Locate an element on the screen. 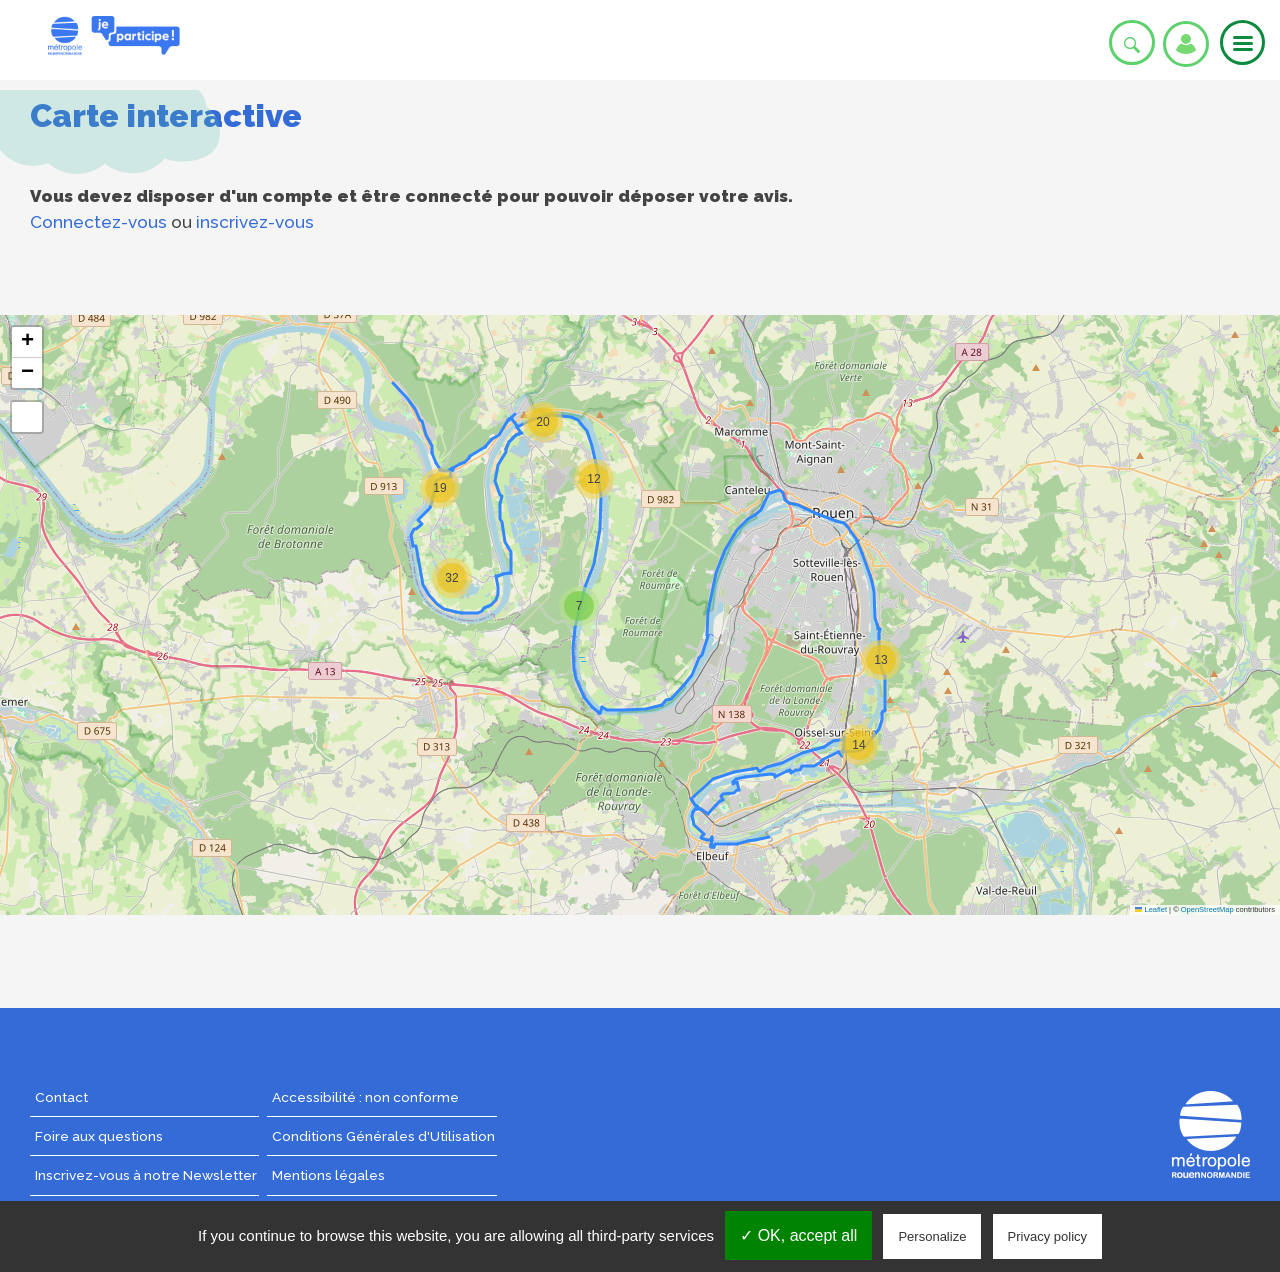  Conditions Générales d'Utilisation is located at coordinates (383, 1136).